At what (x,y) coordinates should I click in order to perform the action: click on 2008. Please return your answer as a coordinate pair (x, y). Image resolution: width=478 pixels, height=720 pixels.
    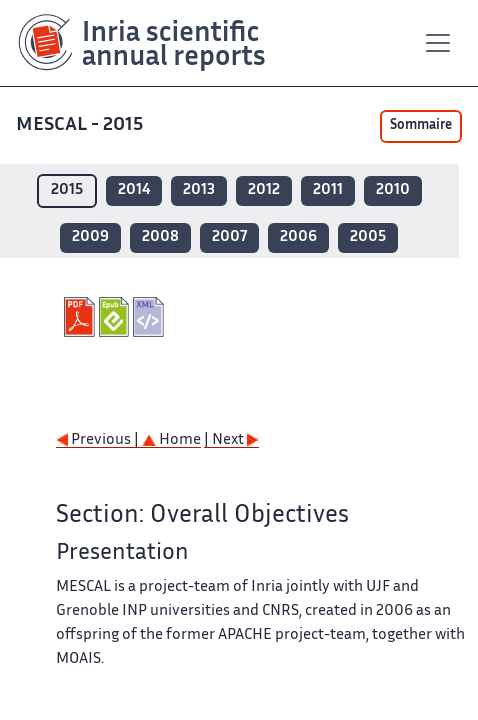
    Looking at the image, I should click on (160, 237).